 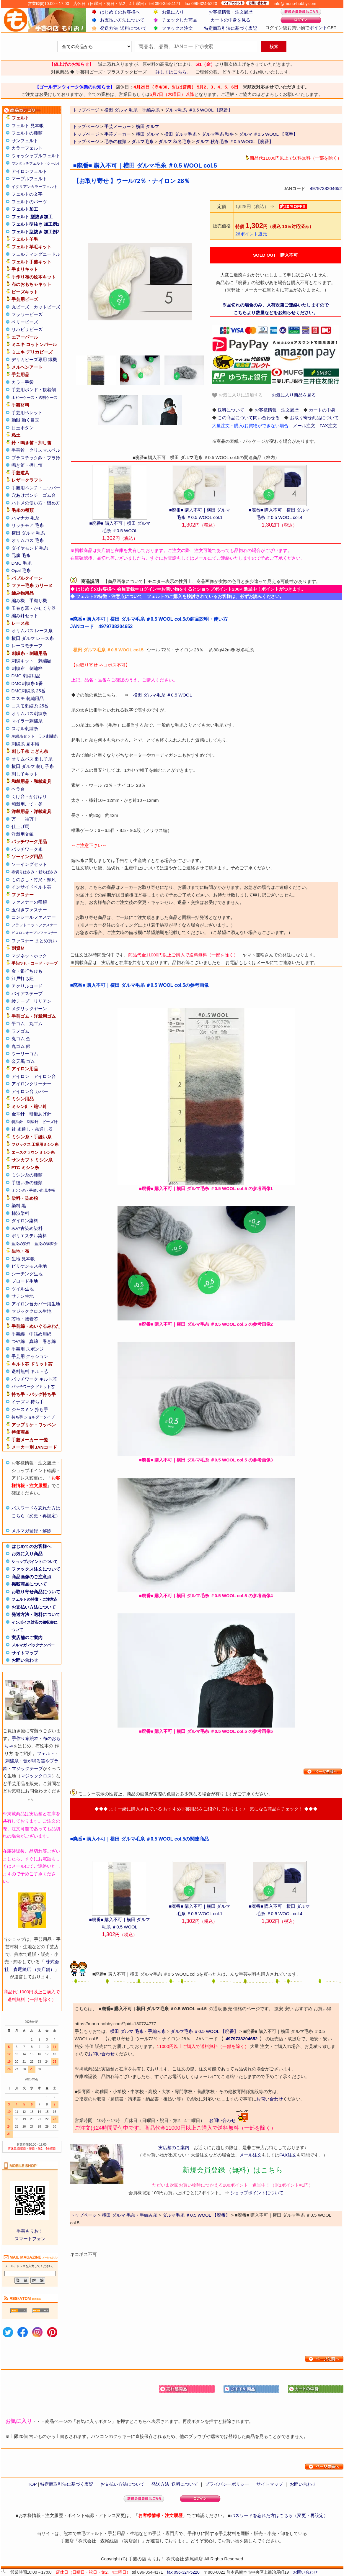 What do you see at coordinates (36, 224) in the screenshot?
I see `フェルト型抜き 加工例1` at bounding box center [36, 224].